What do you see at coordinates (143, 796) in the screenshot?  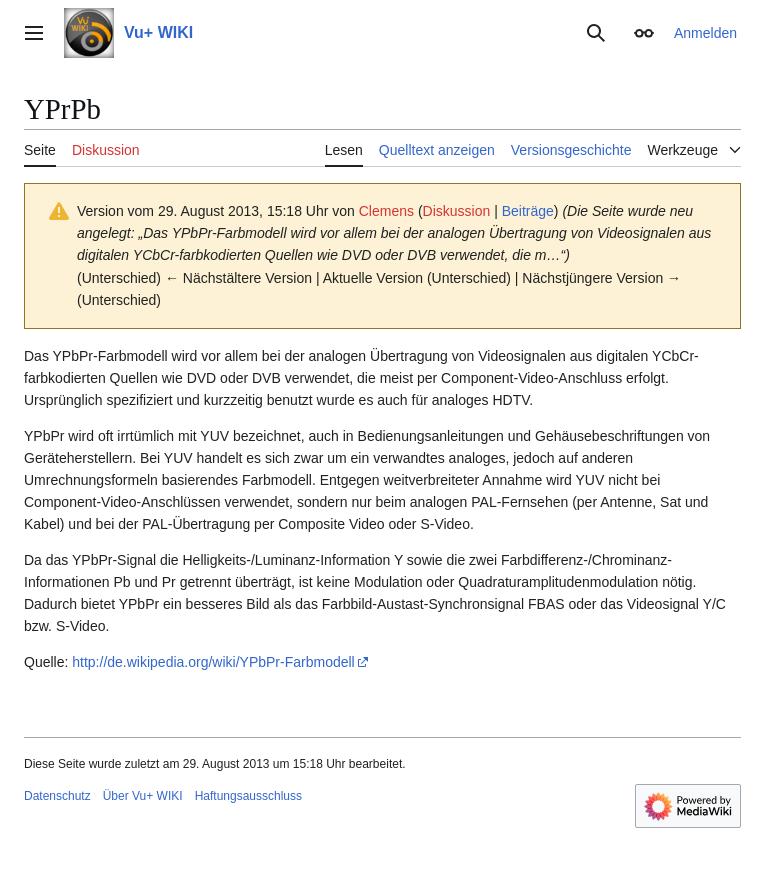 I see `Über Vu+ WIKI` at bounding box center [143, 796].